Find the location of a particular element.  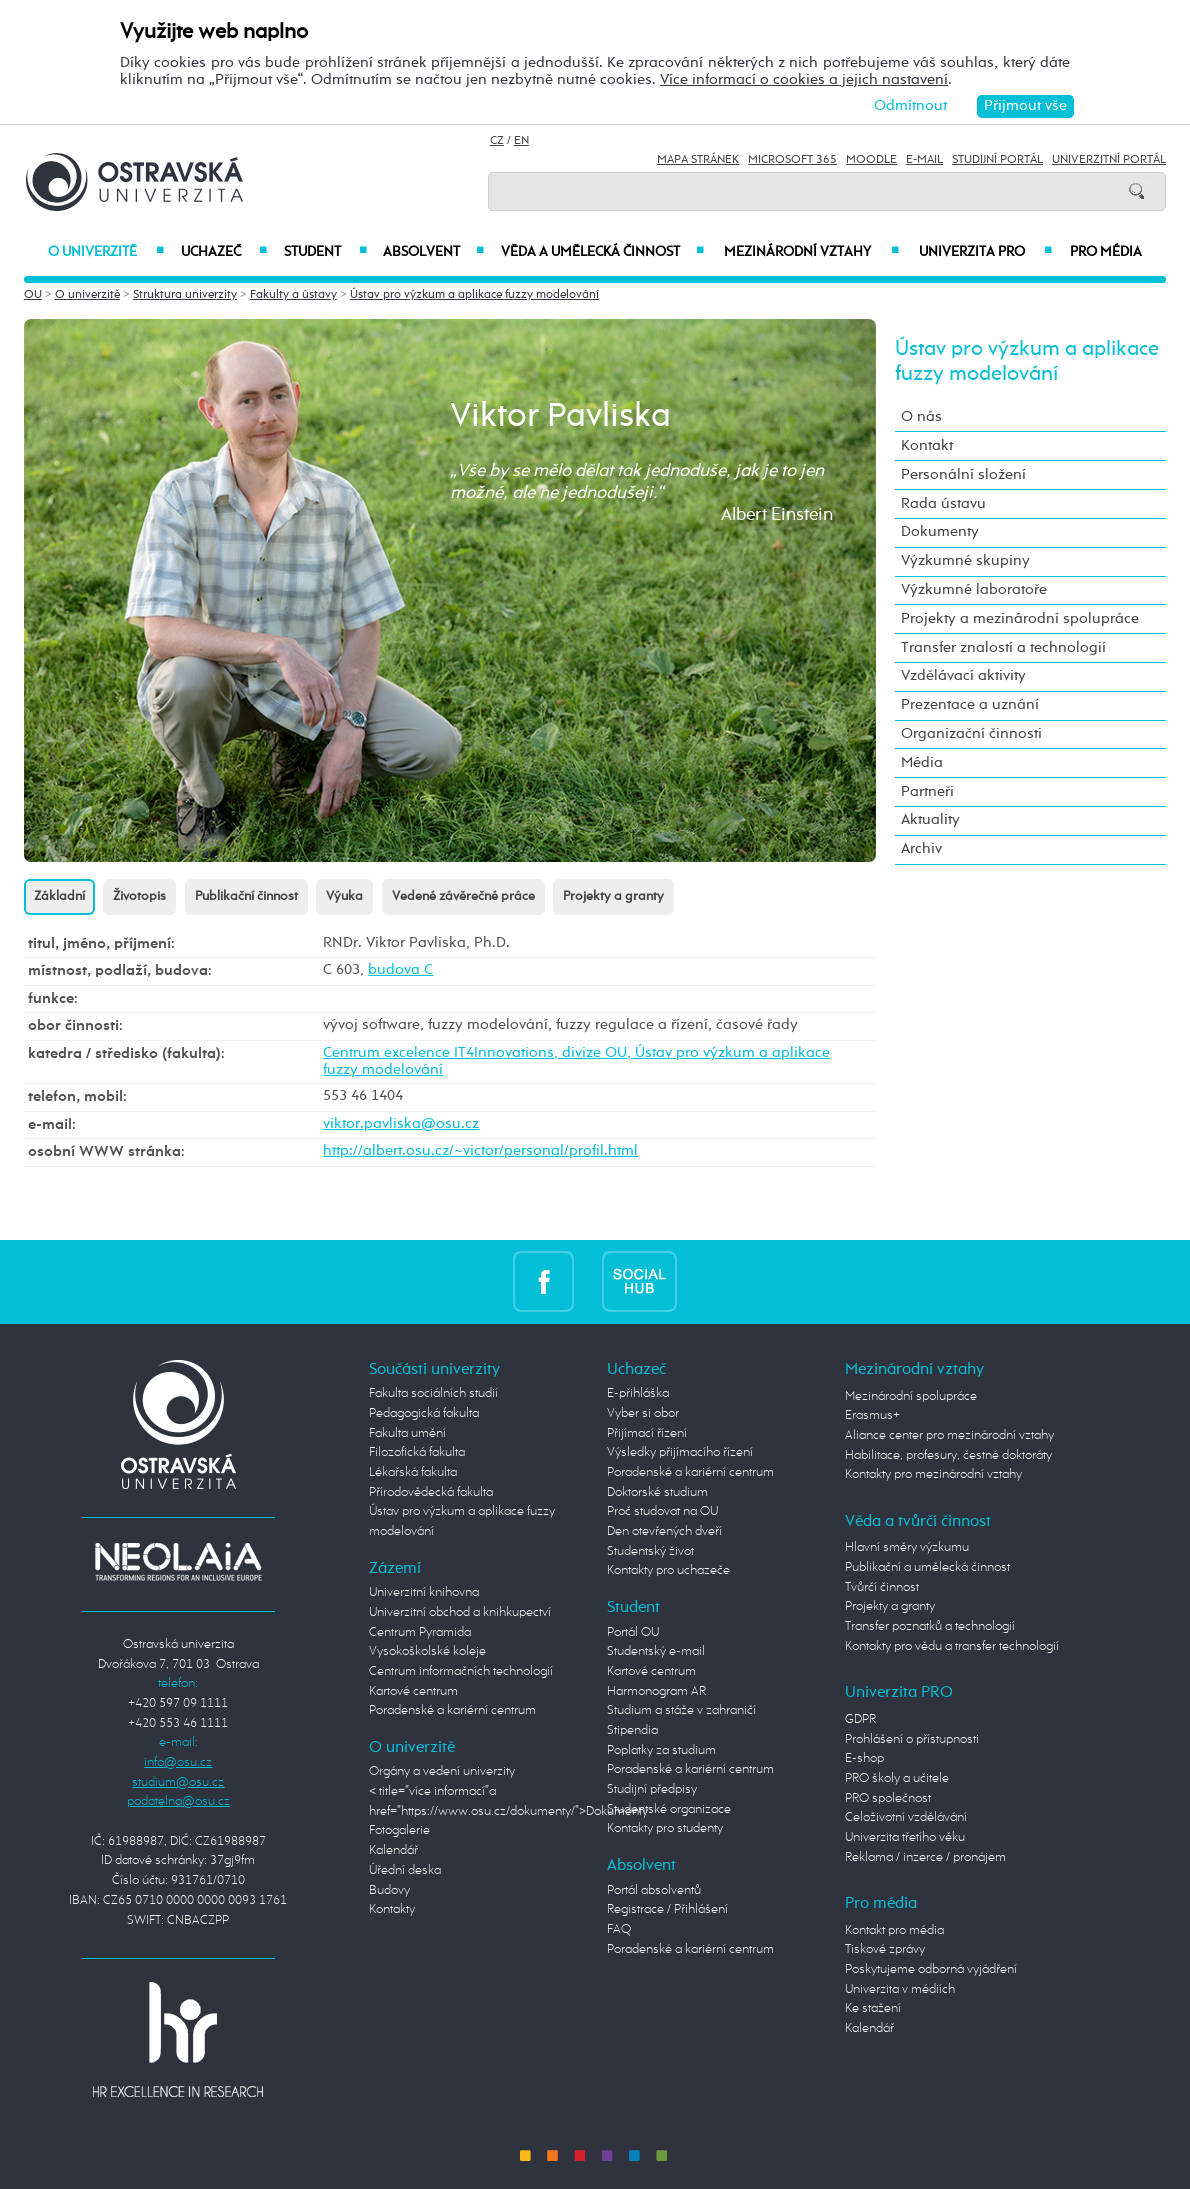

OU is located at coordinates (33, 295).